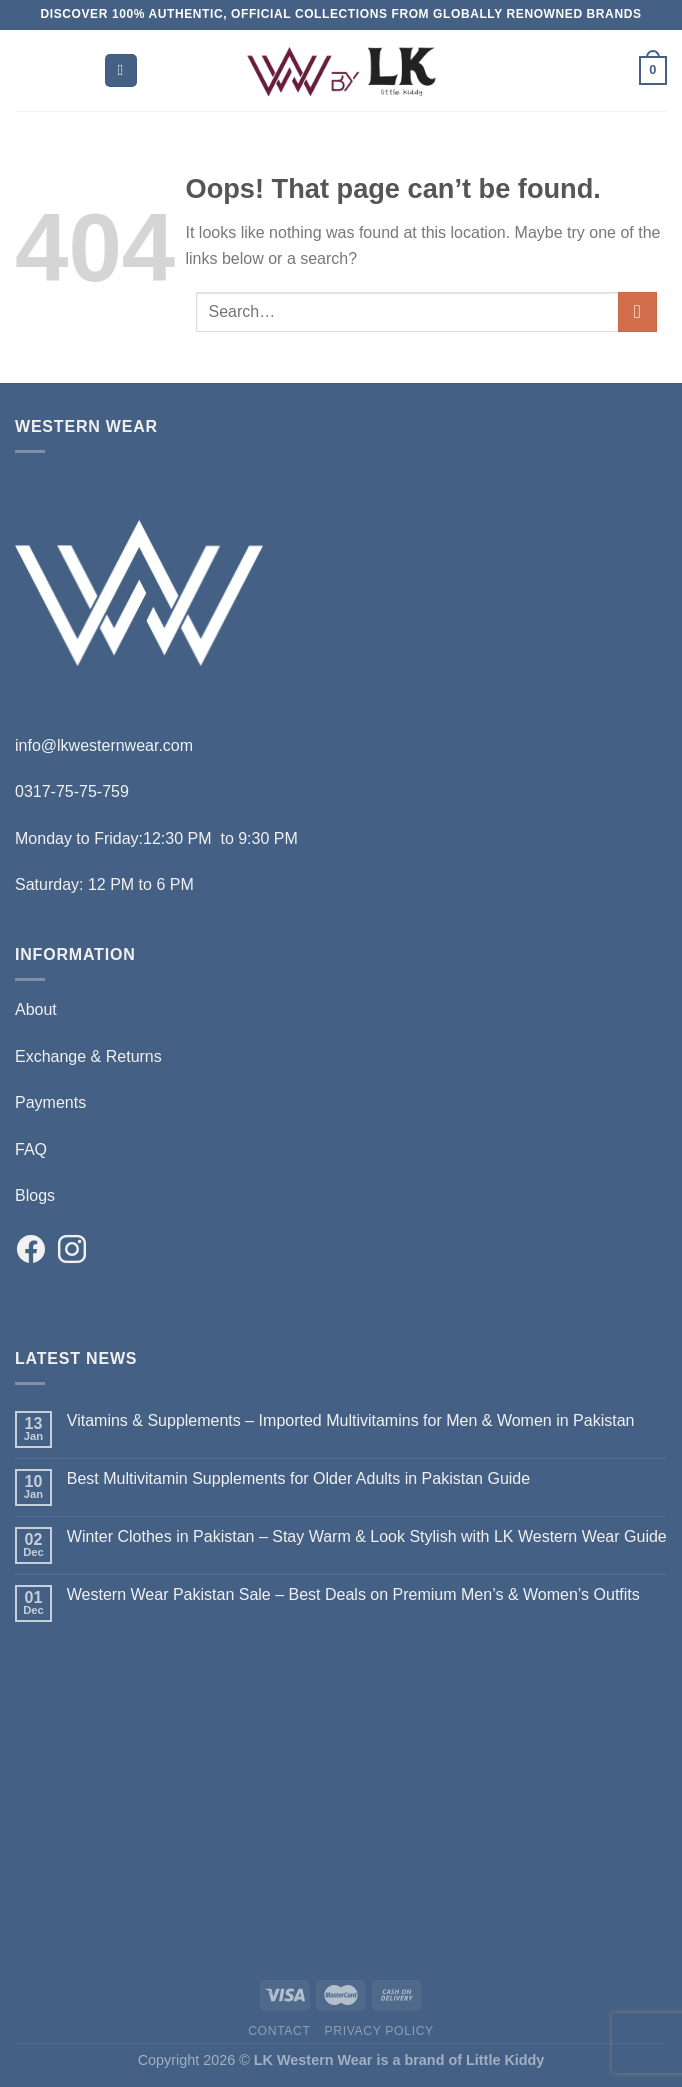 Image resolution: width=682 pixels, height=2087 pixels. Describe the element at coordinates (31, 1149) in the screenshot. I see `FAQ` at that location.